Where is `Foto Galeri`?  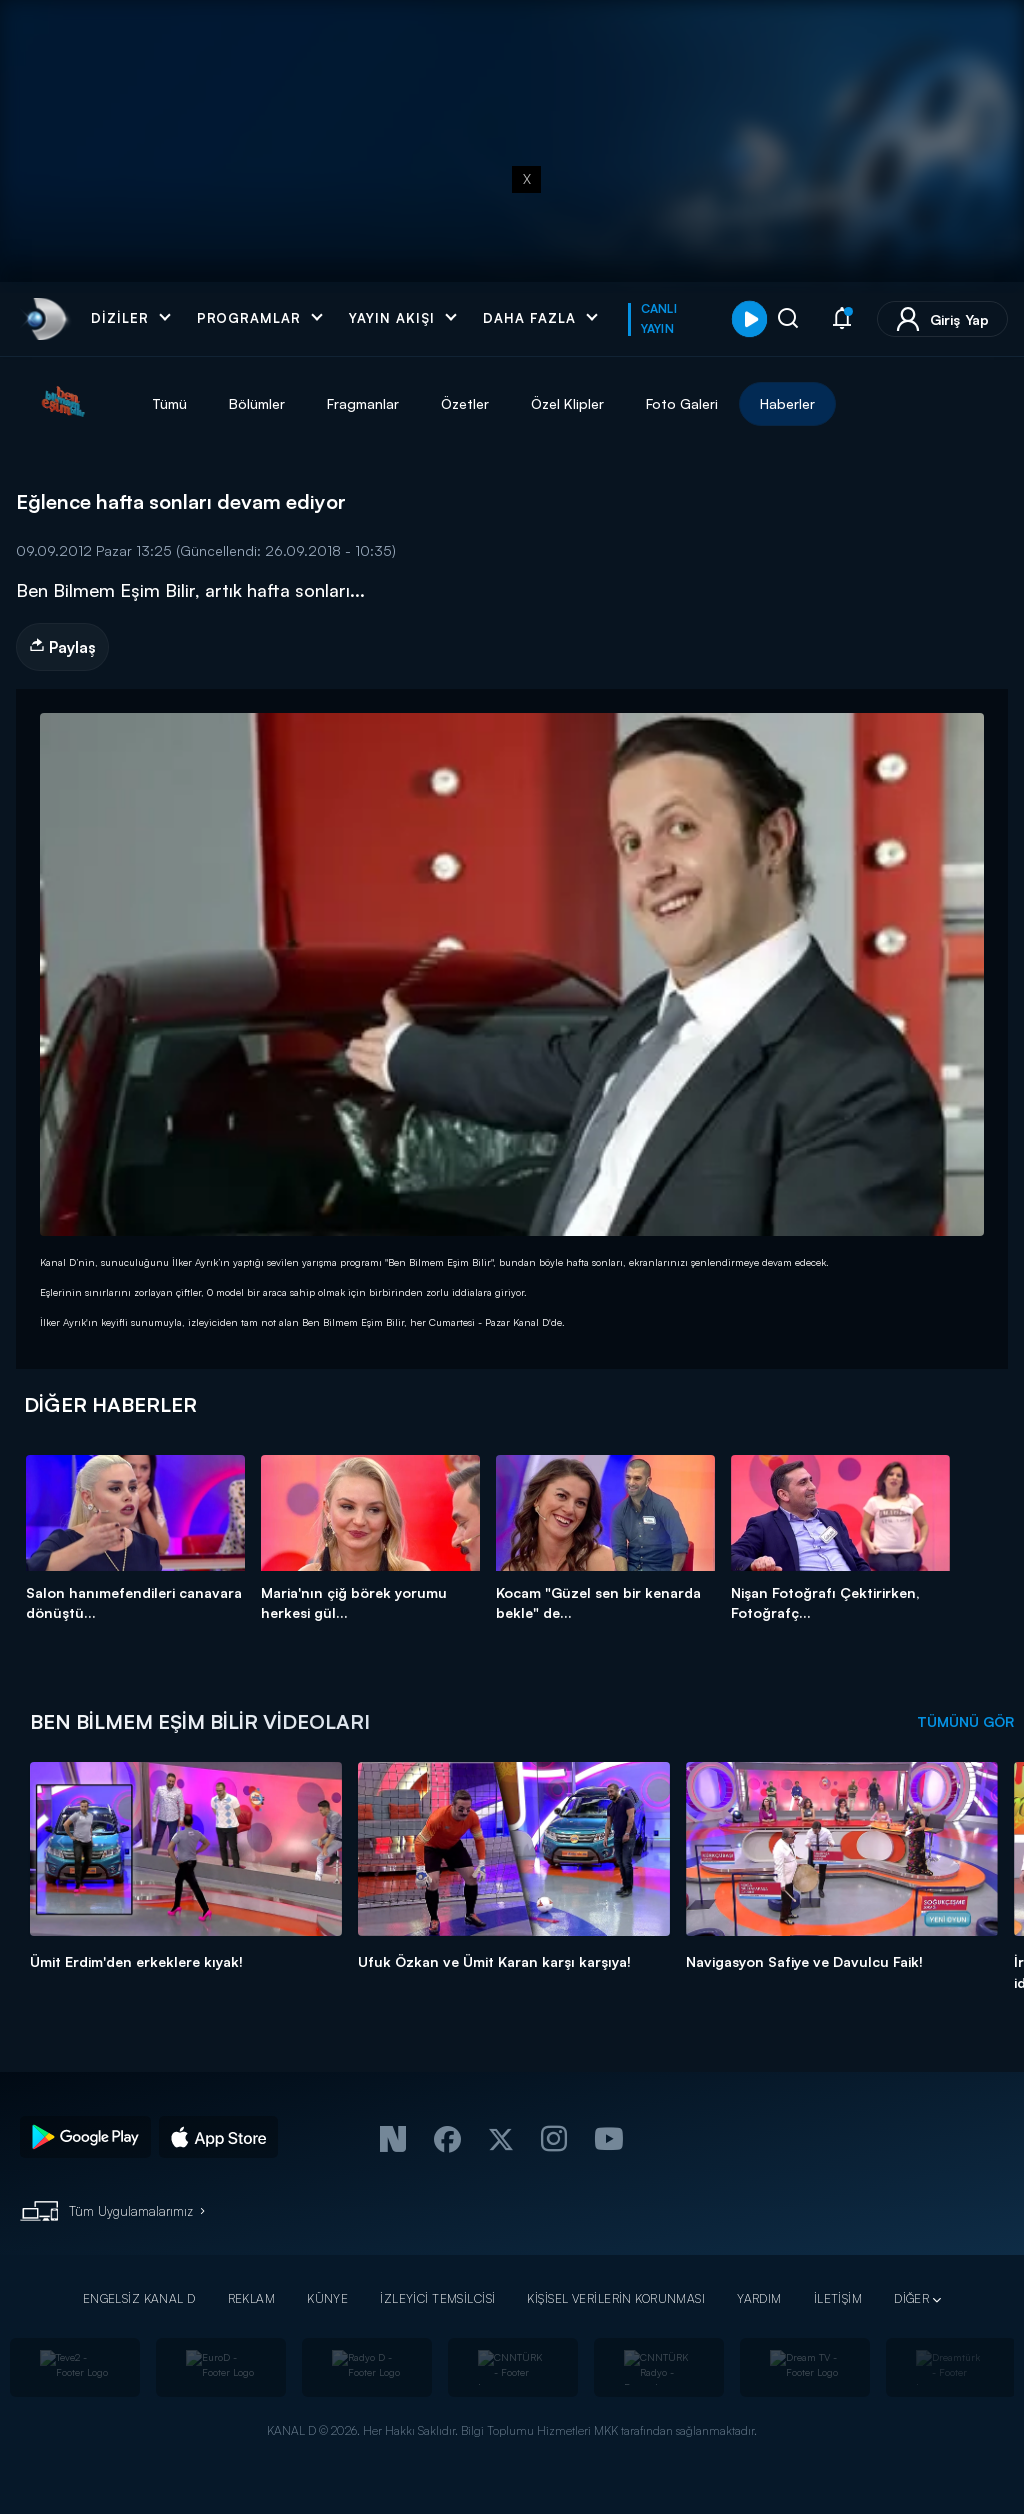
Foto Galeri is located at coordinates (682, 403).